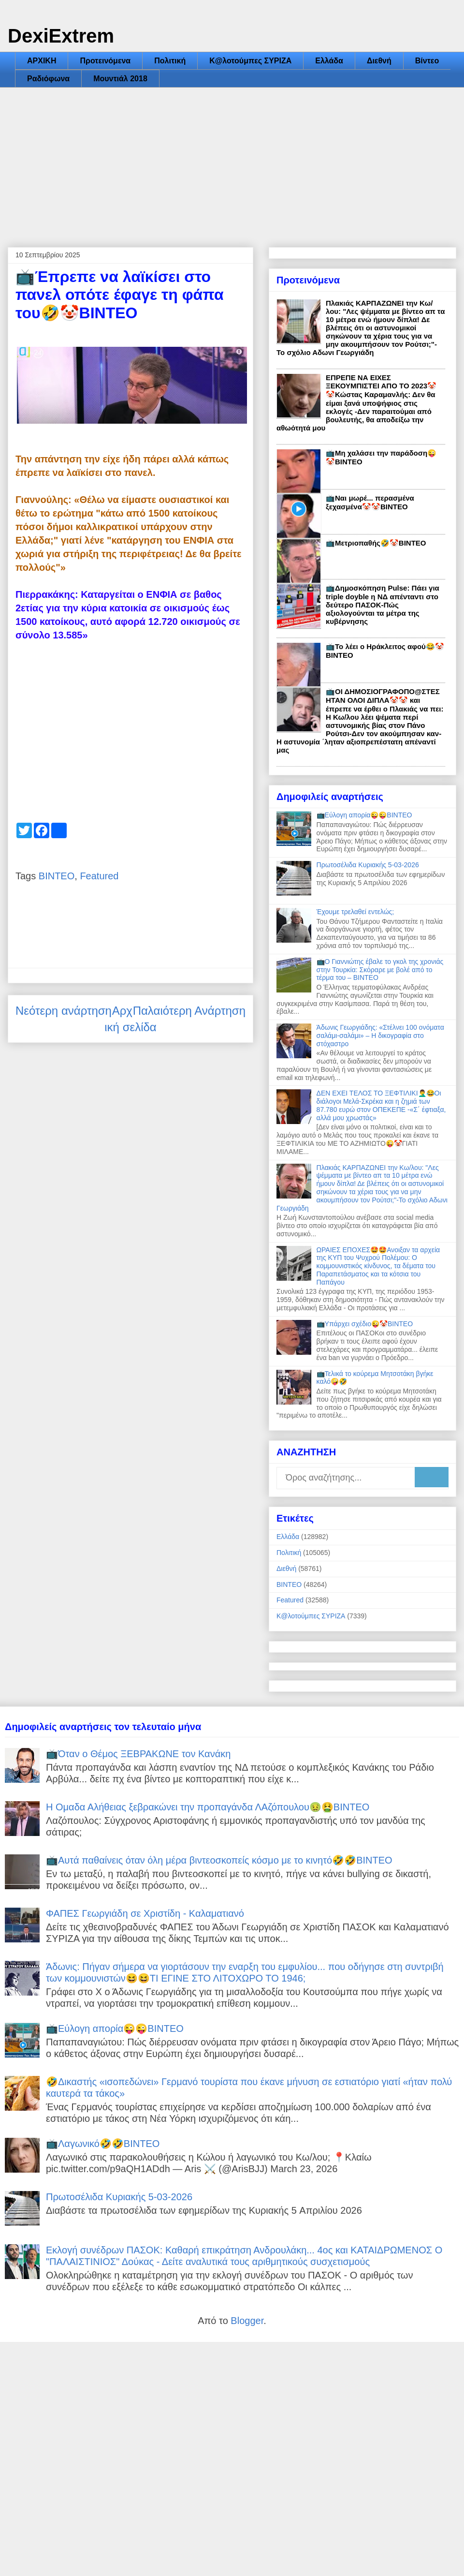 The image size is (464, 2576). Describe the element at coordinates (370, 502) in the screenshot. I see `📺Ναι μωρέ... περασμένα ξεχασμένα🤡🤡ΒΙΝΤΕΟ` at that location.